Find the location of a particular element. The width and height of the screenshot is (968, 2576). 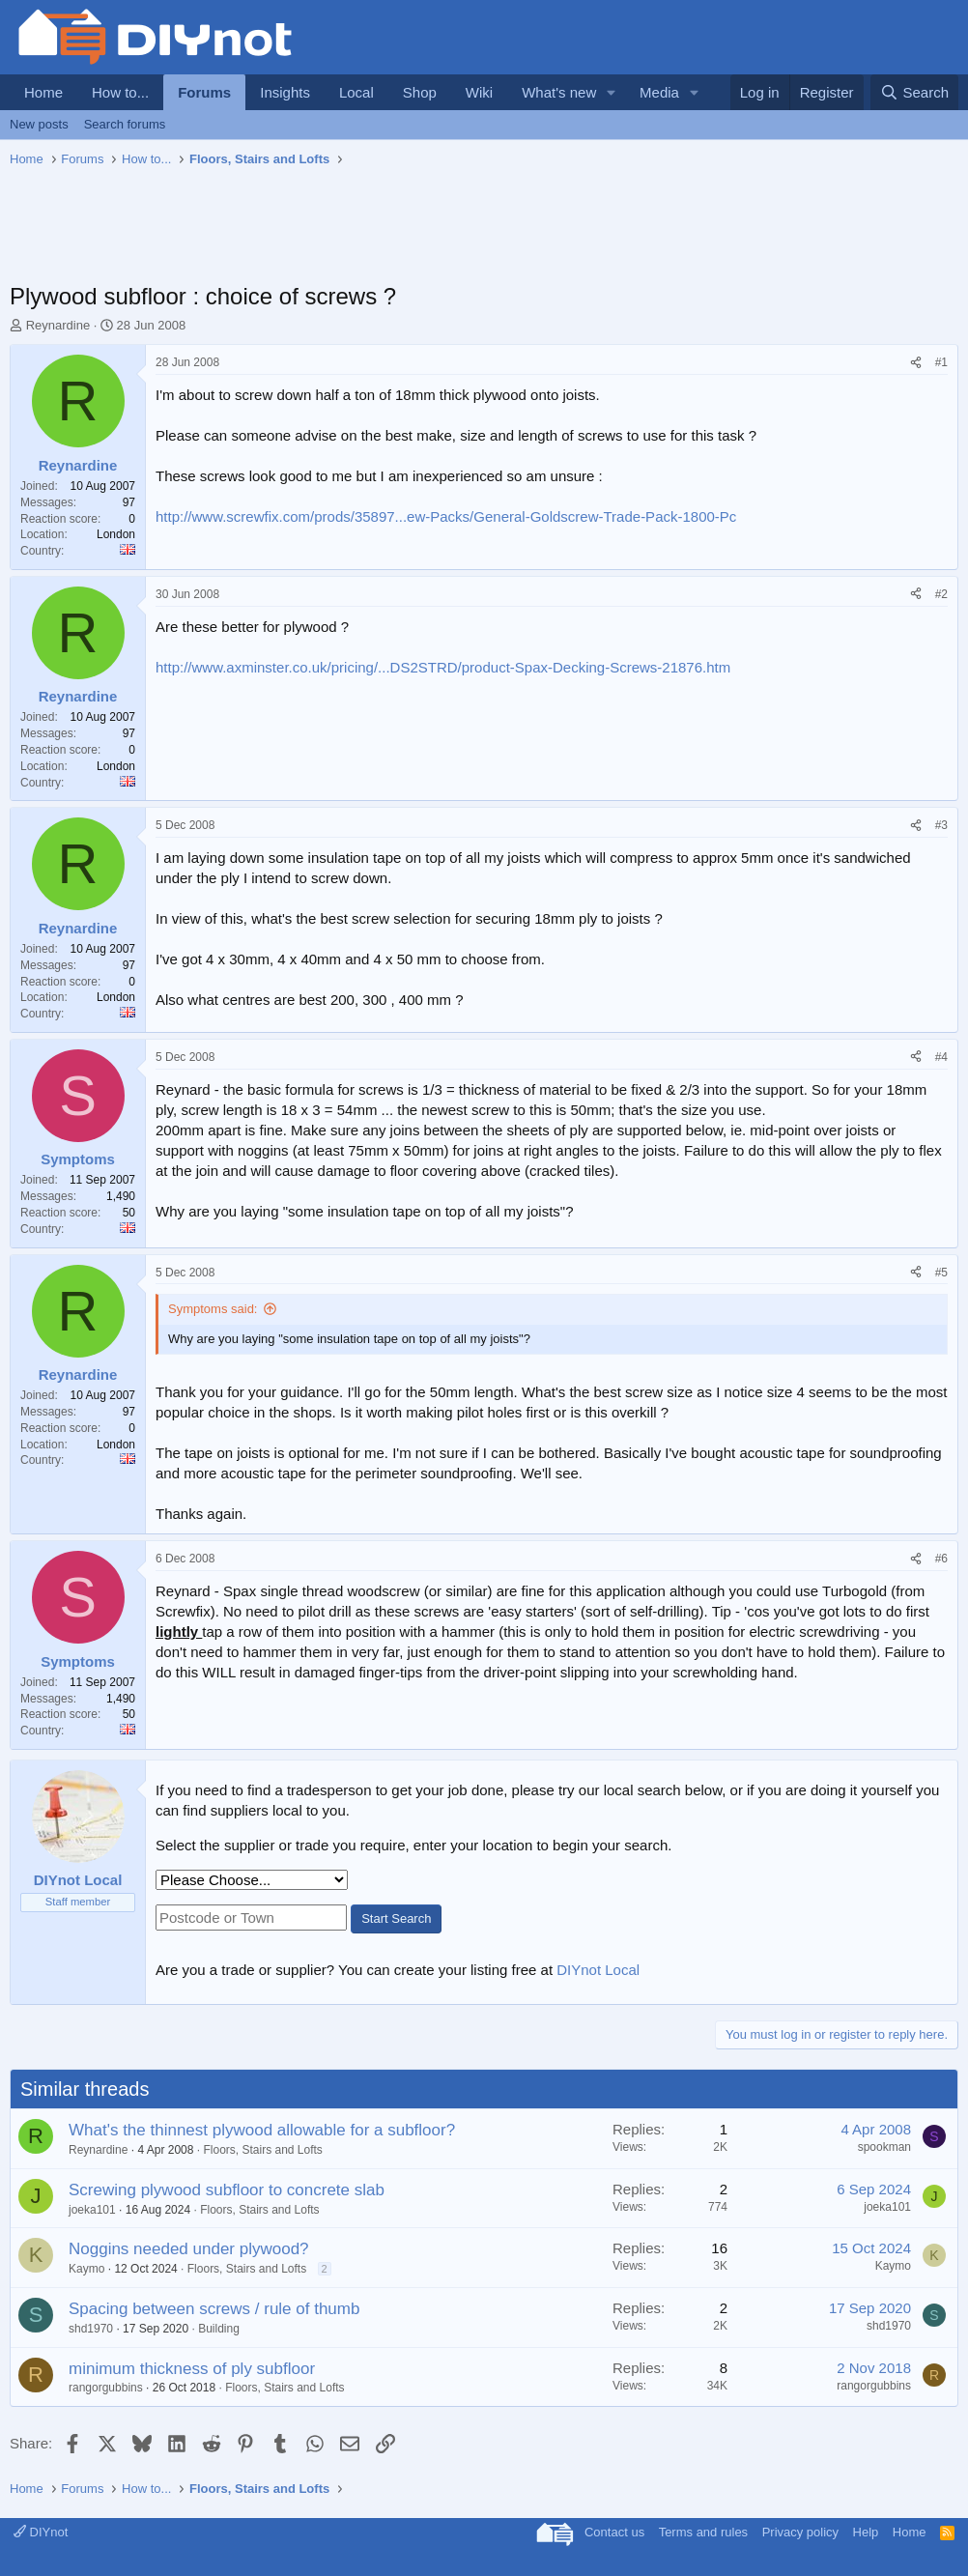

http://www.axminster.co.uk/pricing/...DS2STRD/product-Spax-Decking-Screws-21876.htm is located at coordinates (443, 667).